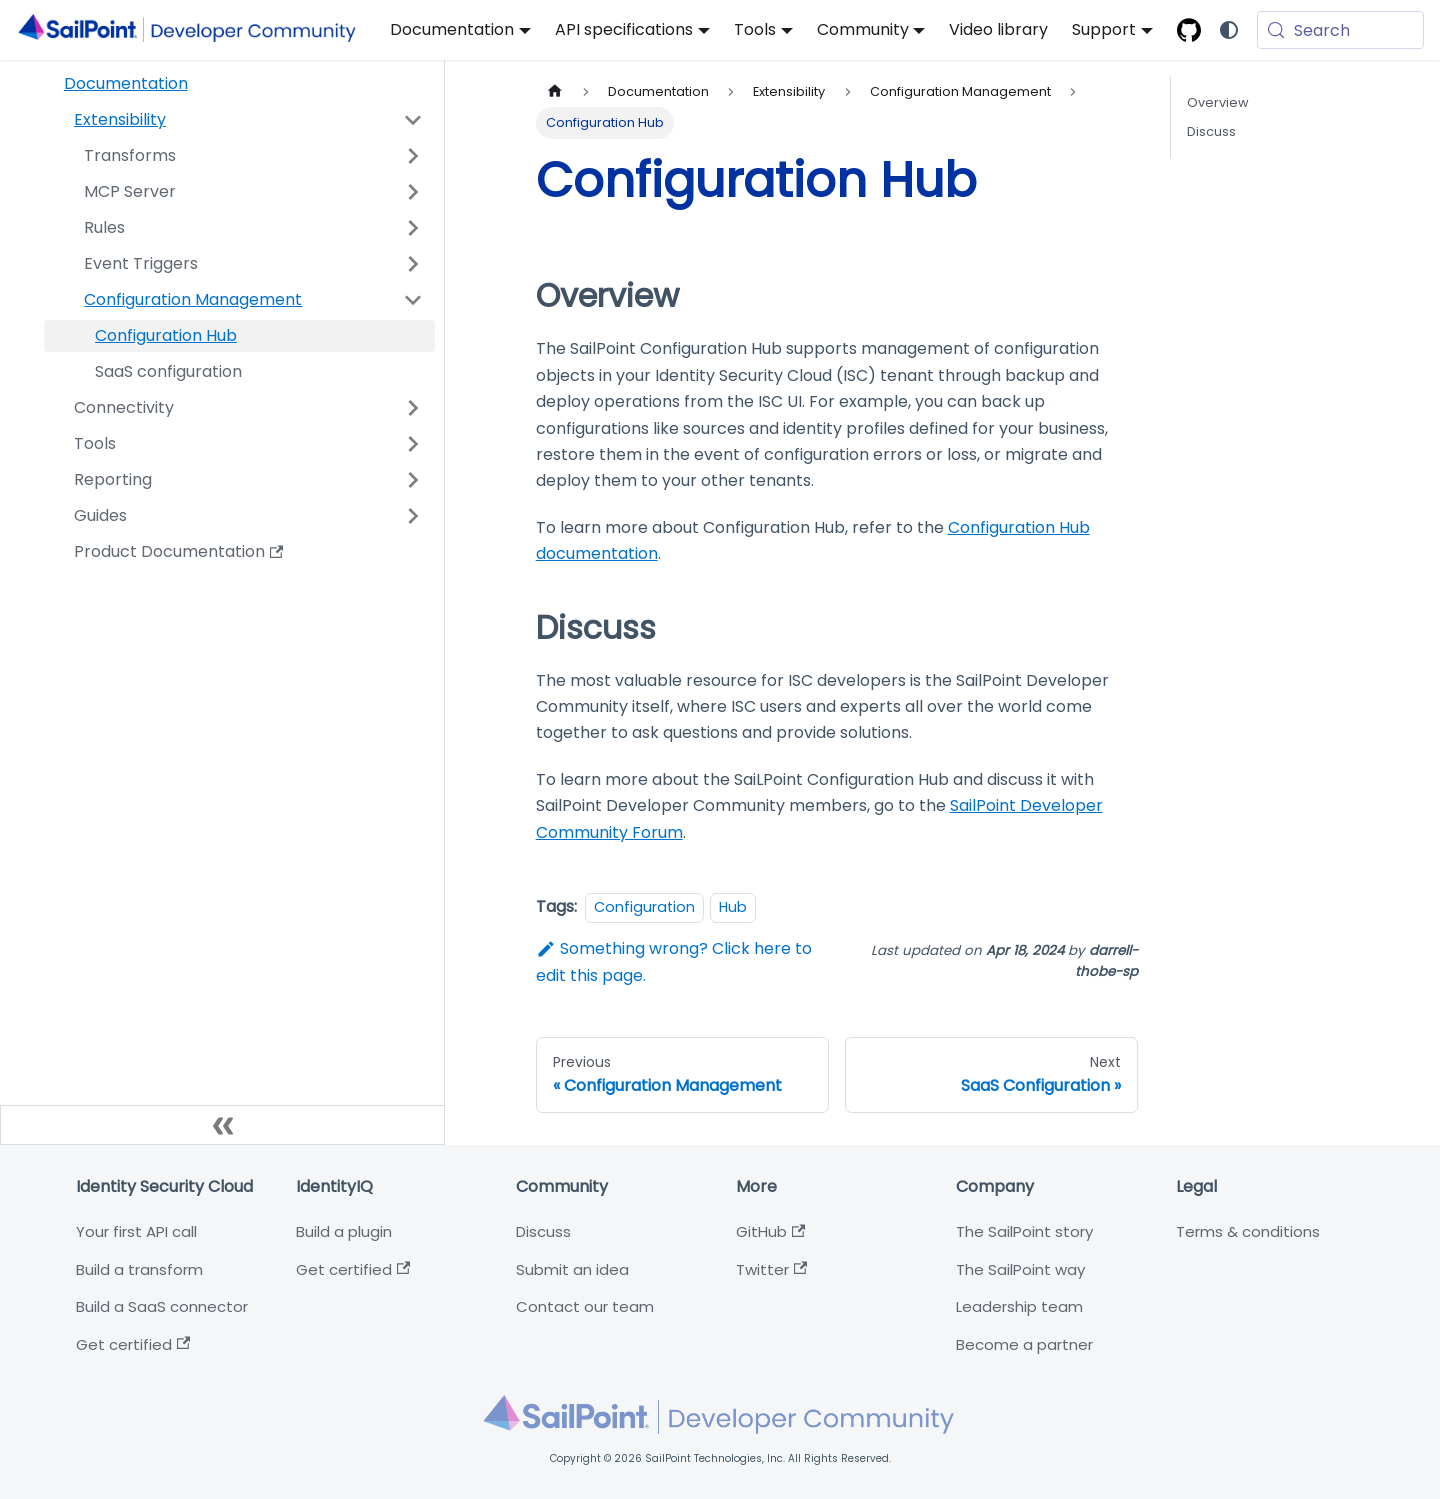  I want to click on [SailPoint Open-source GitHub], so click(1189, 30).